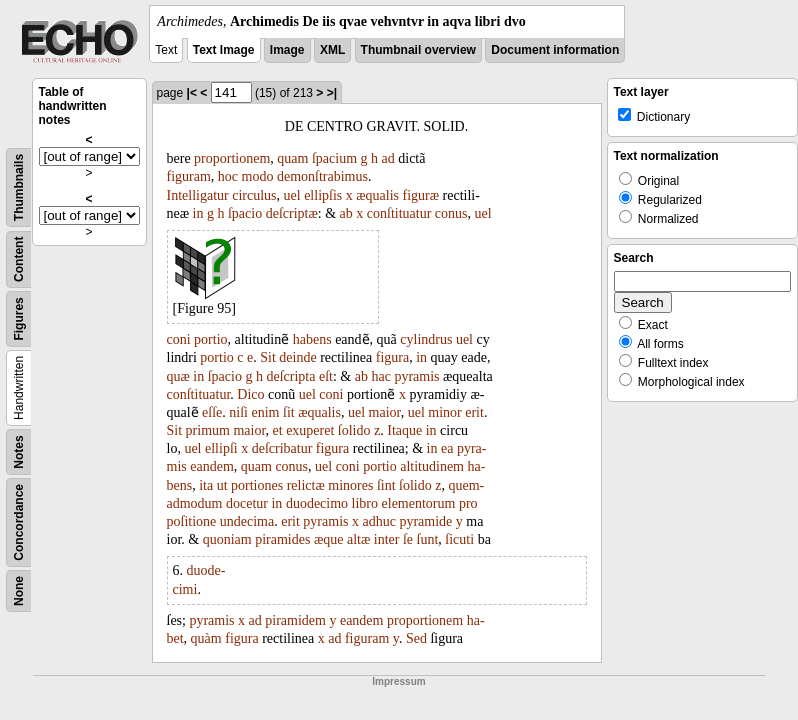 The image size is (798, 720). Describe the element at coordinates (555, 50) in the screenshot. I see `Document information` at that location.